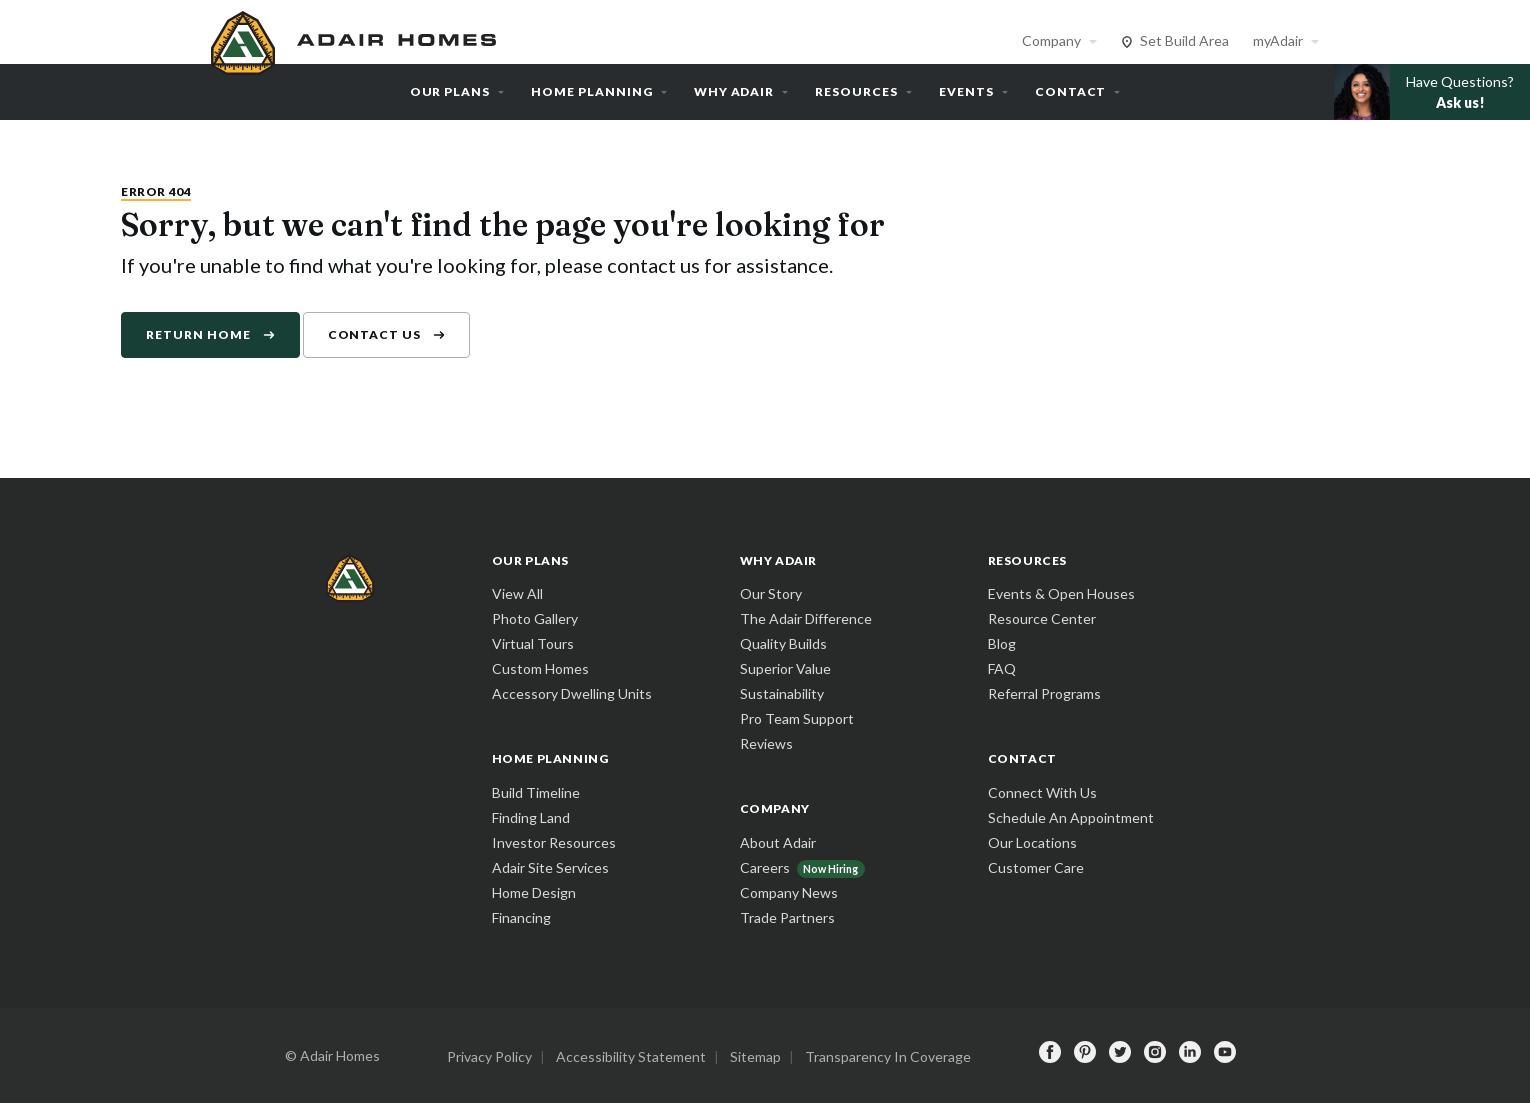 The width and height of the screenshot is (1530, 1103). What do you see at coordinates (375, 334) in the screenshot?
I see `Contact Us` at bounding box center [375, 334].